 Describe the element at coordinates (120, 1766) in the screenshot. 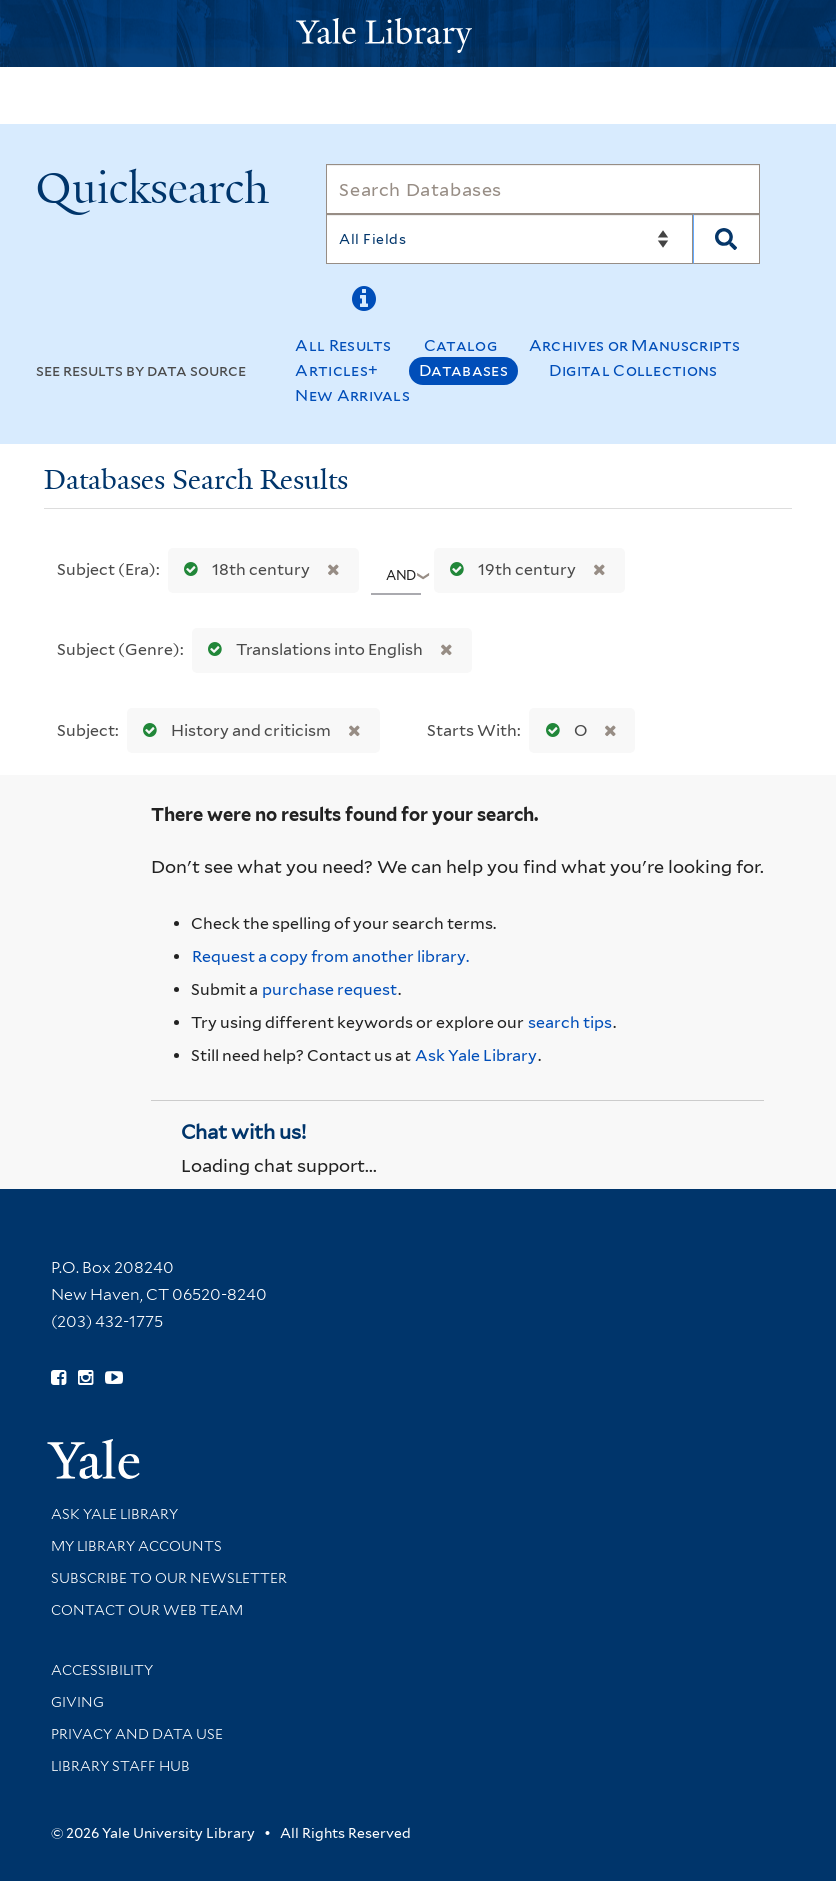

I see `Library Staff Hub [Library Staff Hub (opens in new window)]` at that location.